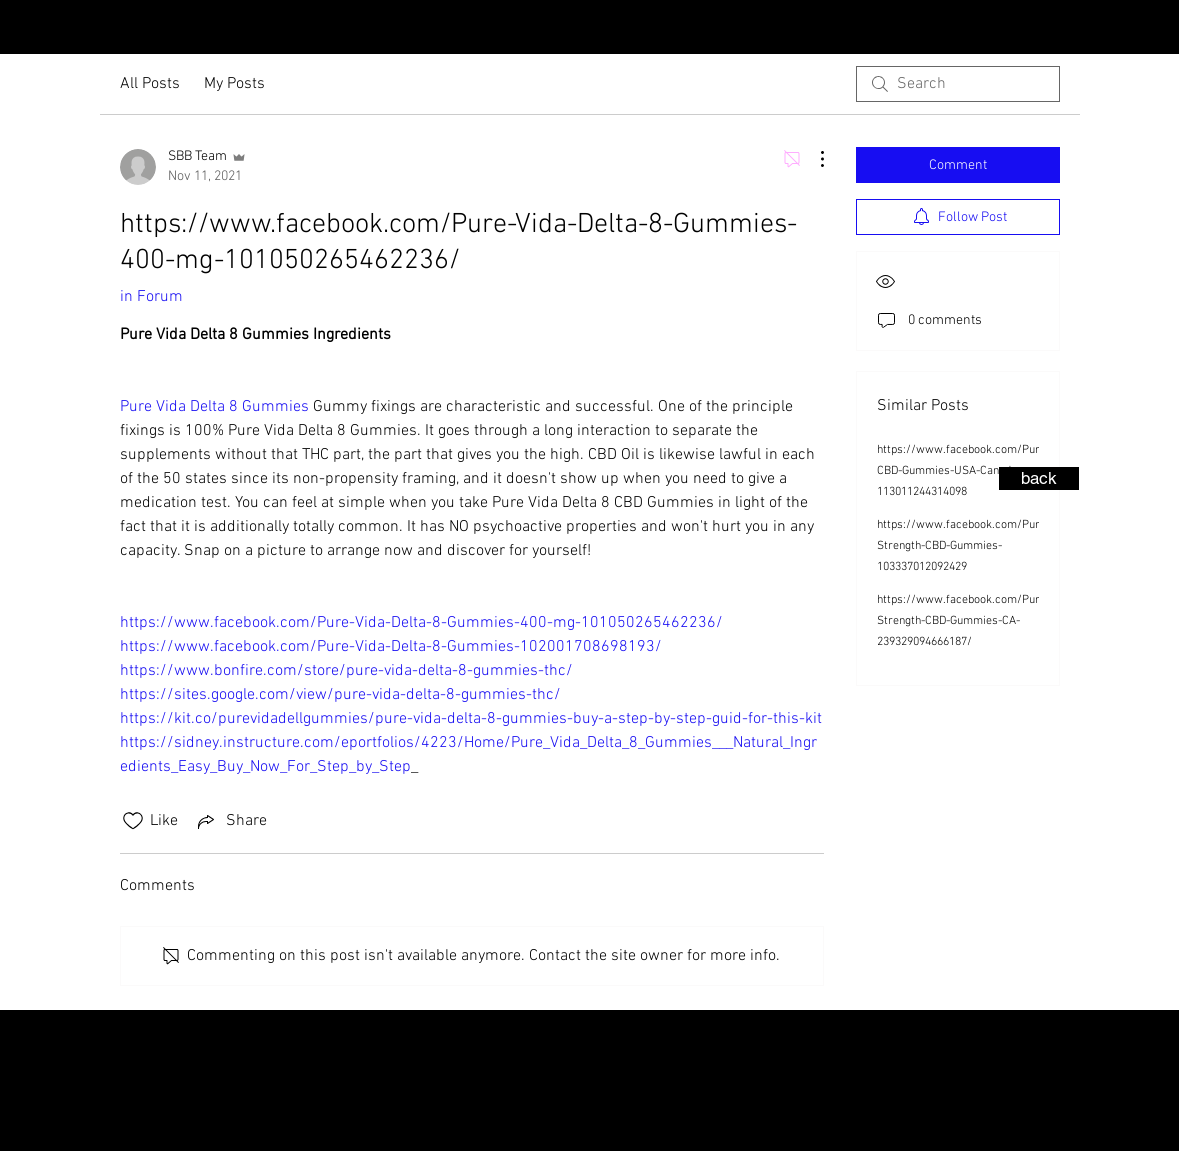 The width and height of the screenshot is (1179, 1151). What do you see at coordinates (234, 84) in the screenshot?
I see `My Posts` at bounding box center [234, 84].